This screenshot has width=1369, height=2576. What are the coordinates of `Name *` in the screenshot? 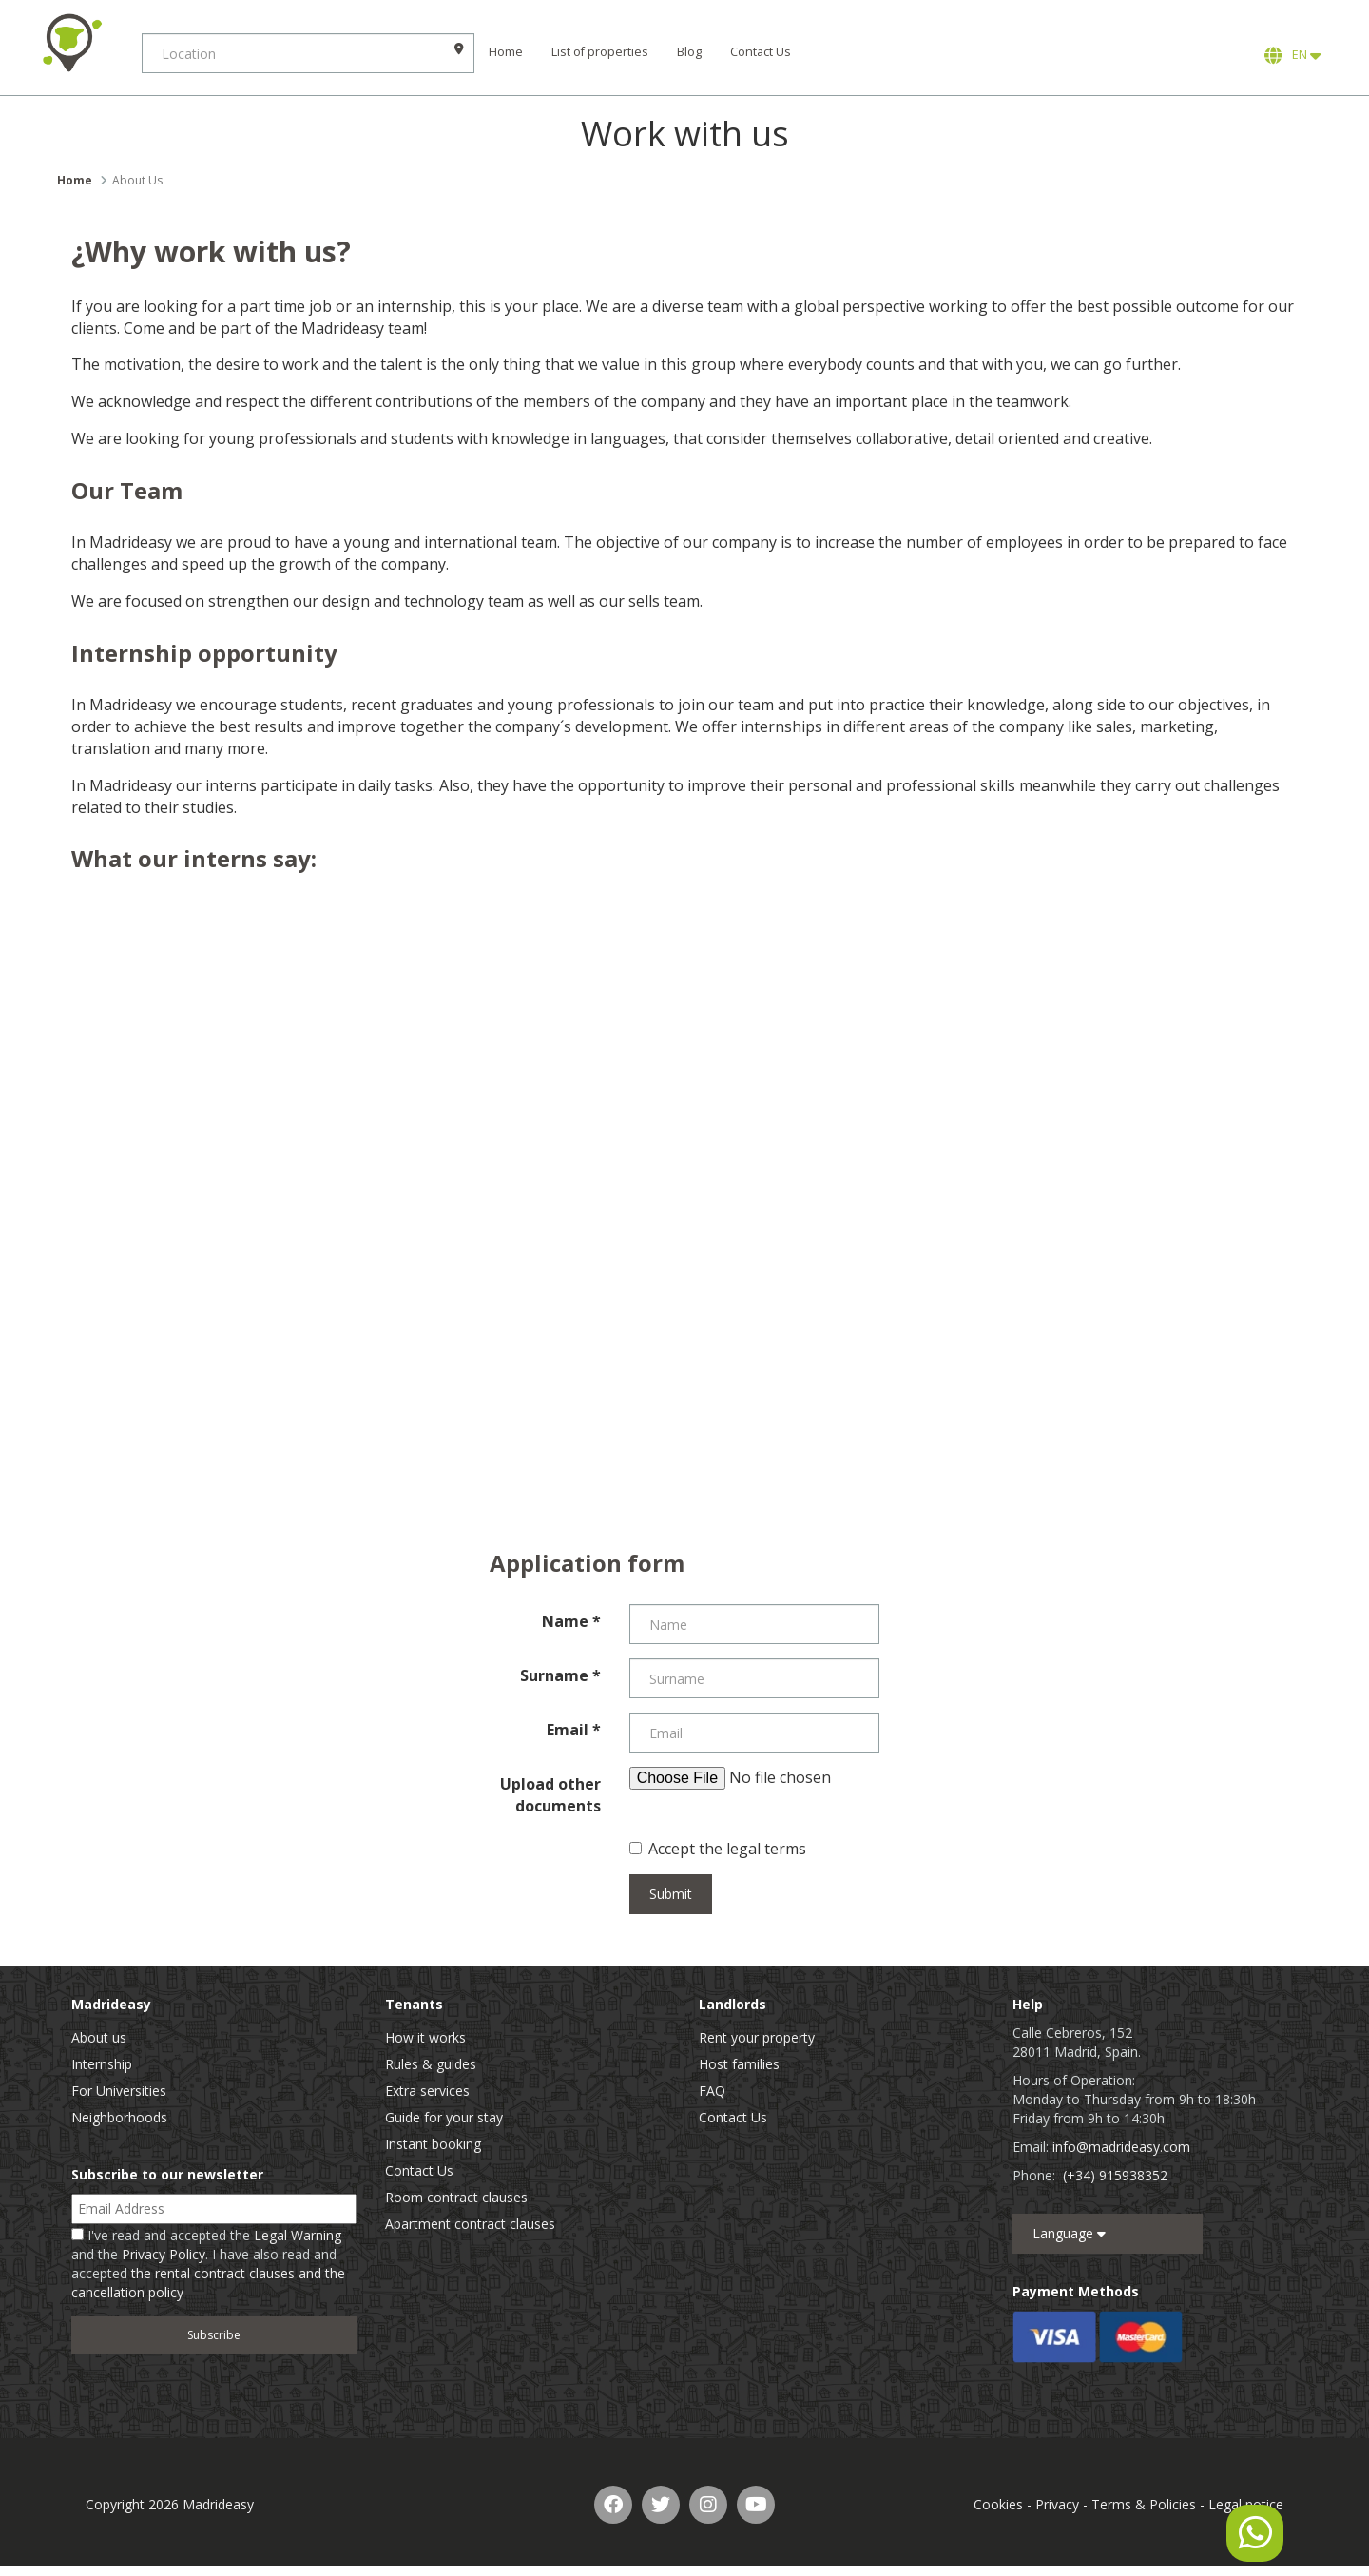 It's located at (571, 1621).